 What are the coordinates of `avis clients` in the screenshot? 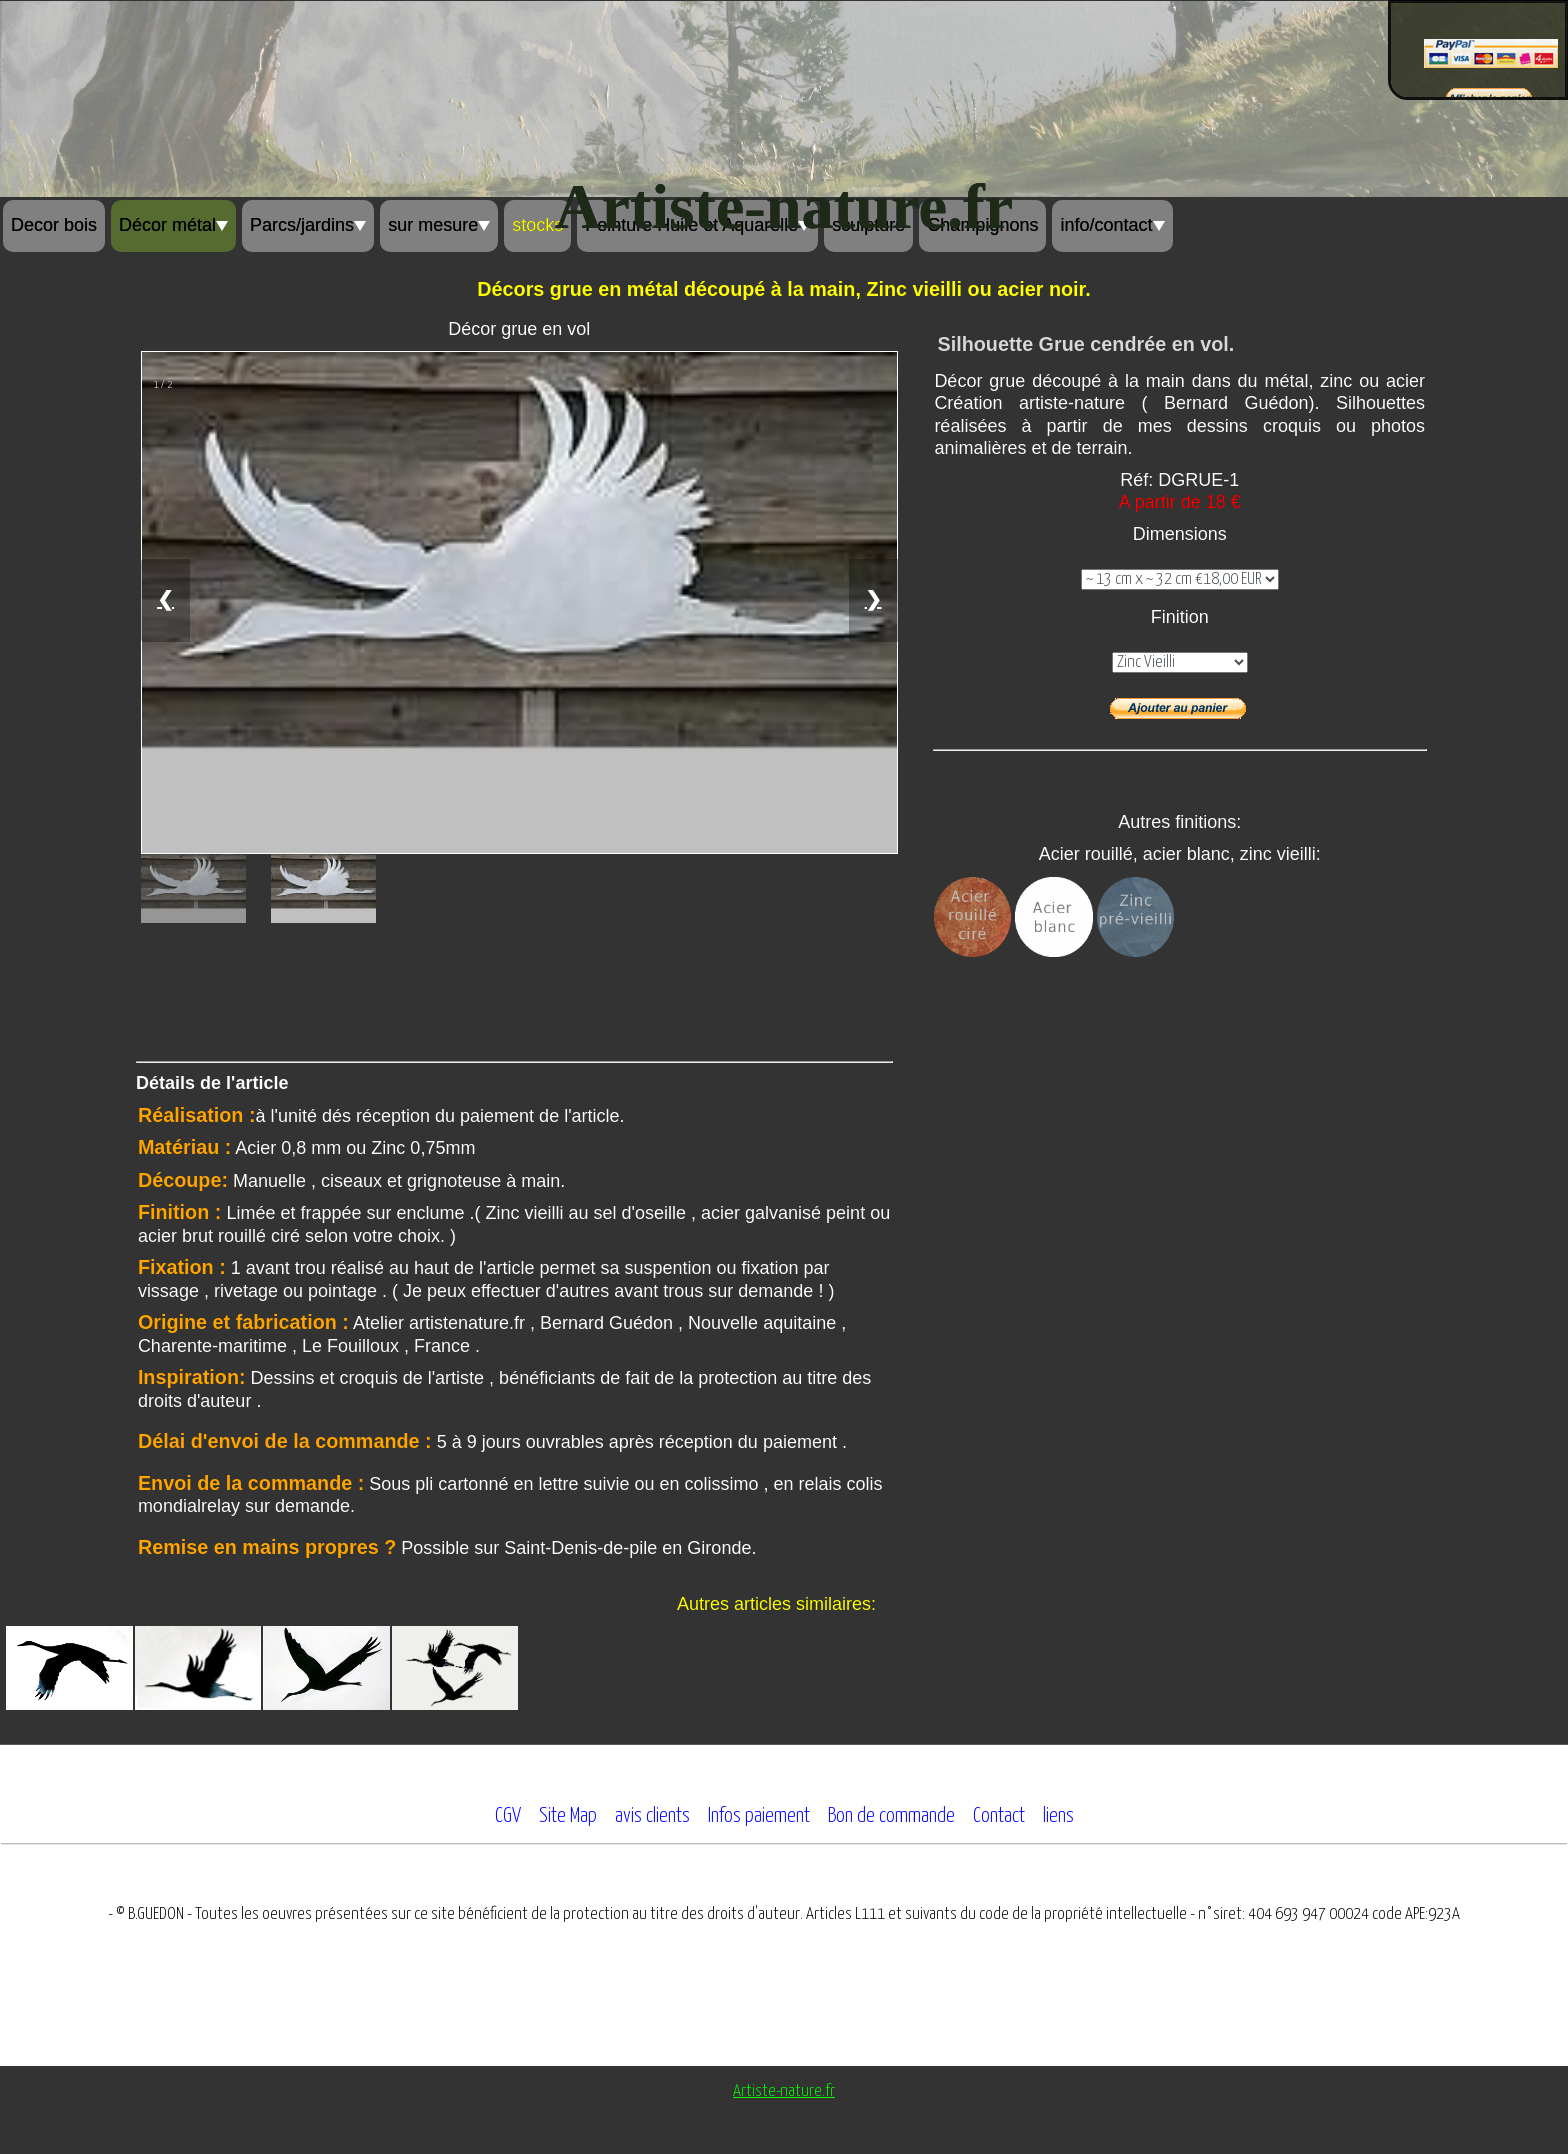 It's located at (652, 1816).